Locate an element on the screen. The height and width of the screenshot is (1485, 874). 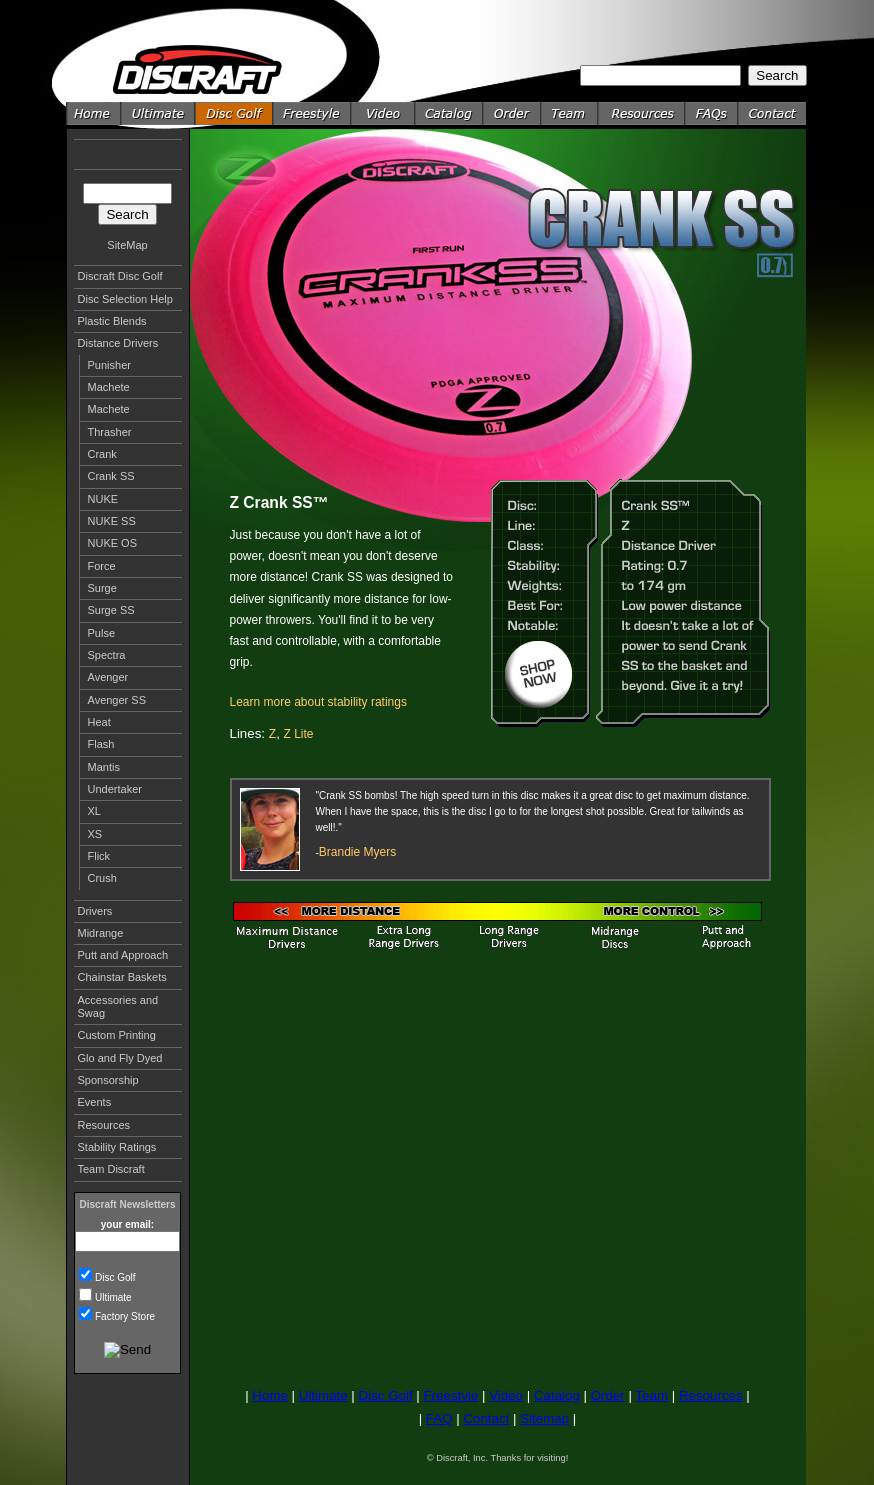
Avenger is located at coordinates (108, 677).